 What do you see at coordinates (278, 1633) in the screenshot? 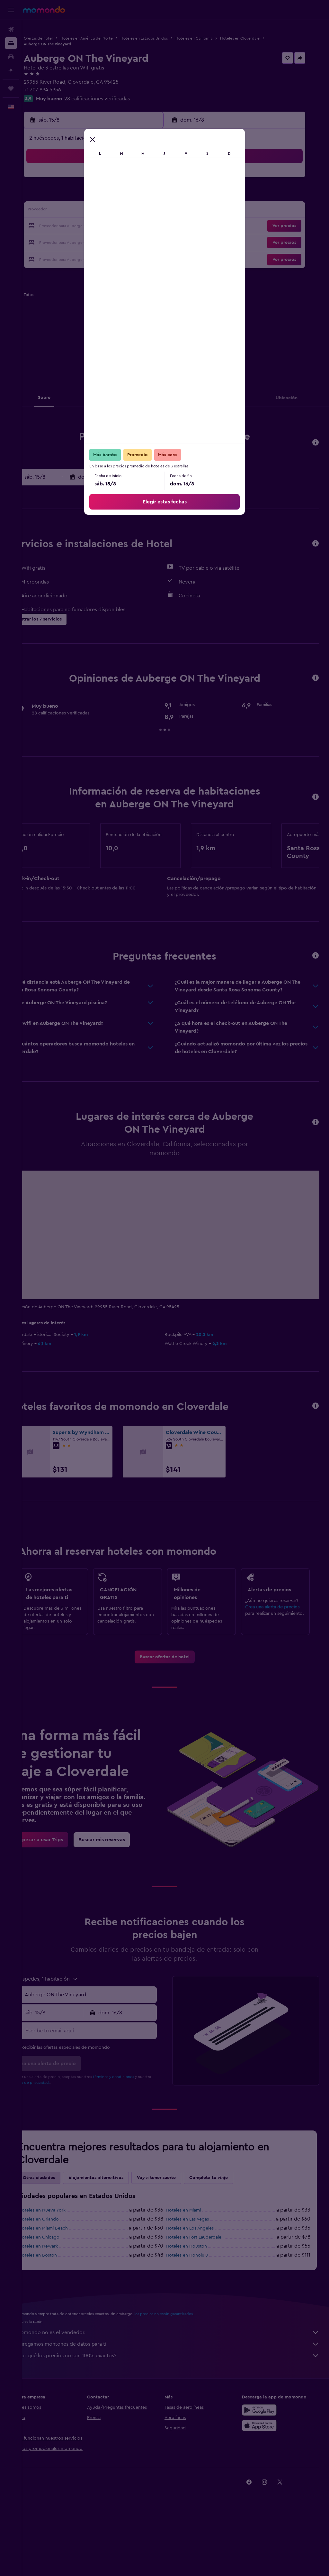
I see `Crea una alerta de precios` at bounding box center [278, 1633].